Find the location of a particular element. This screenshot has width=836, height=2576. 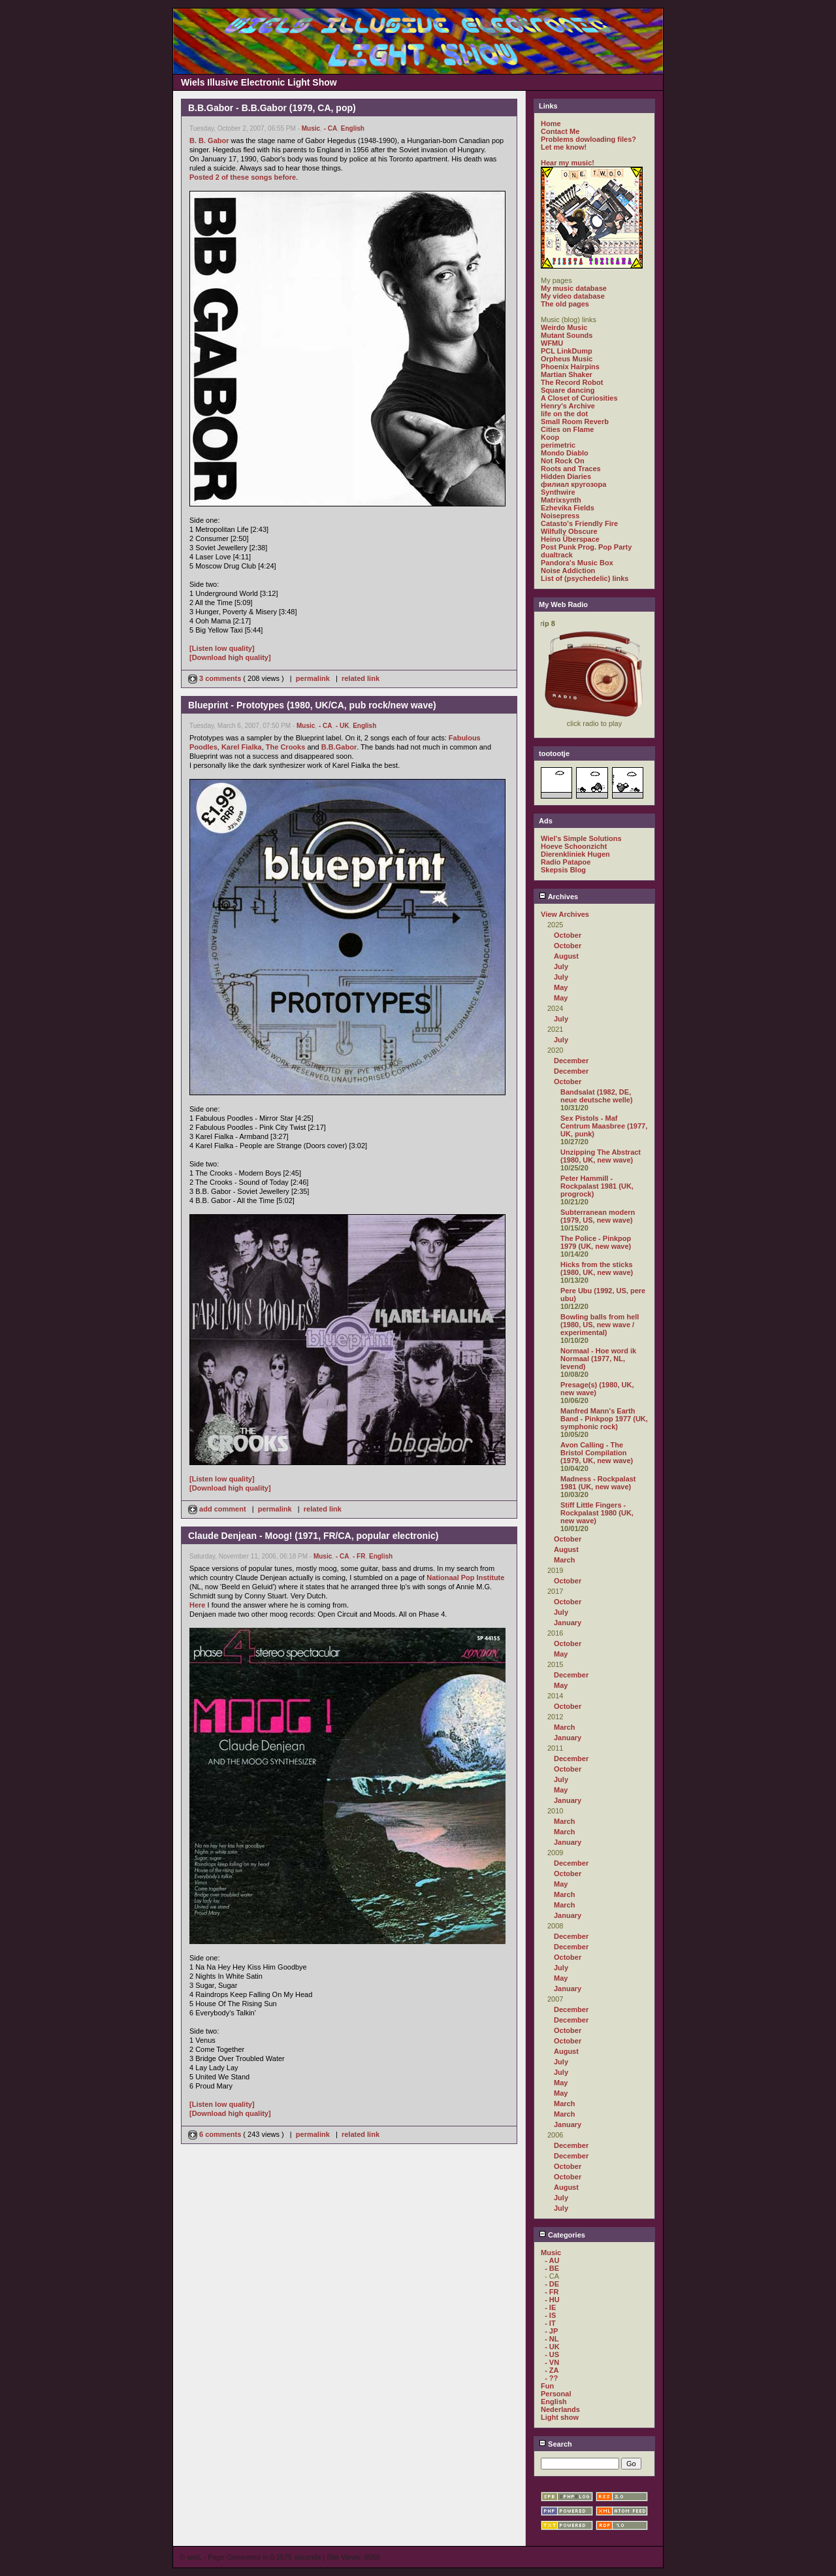

dualtrack is located at coordinates (557, 555).